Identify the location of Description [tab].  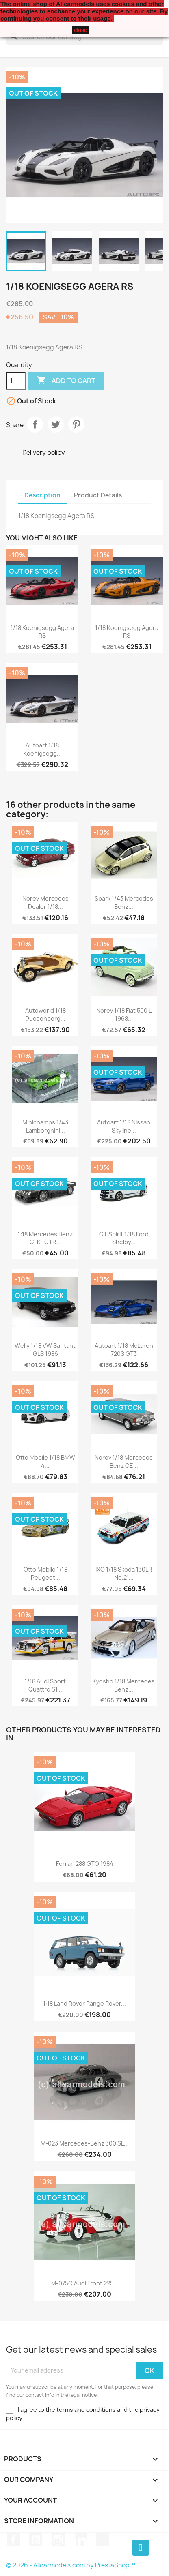
(42, 495).